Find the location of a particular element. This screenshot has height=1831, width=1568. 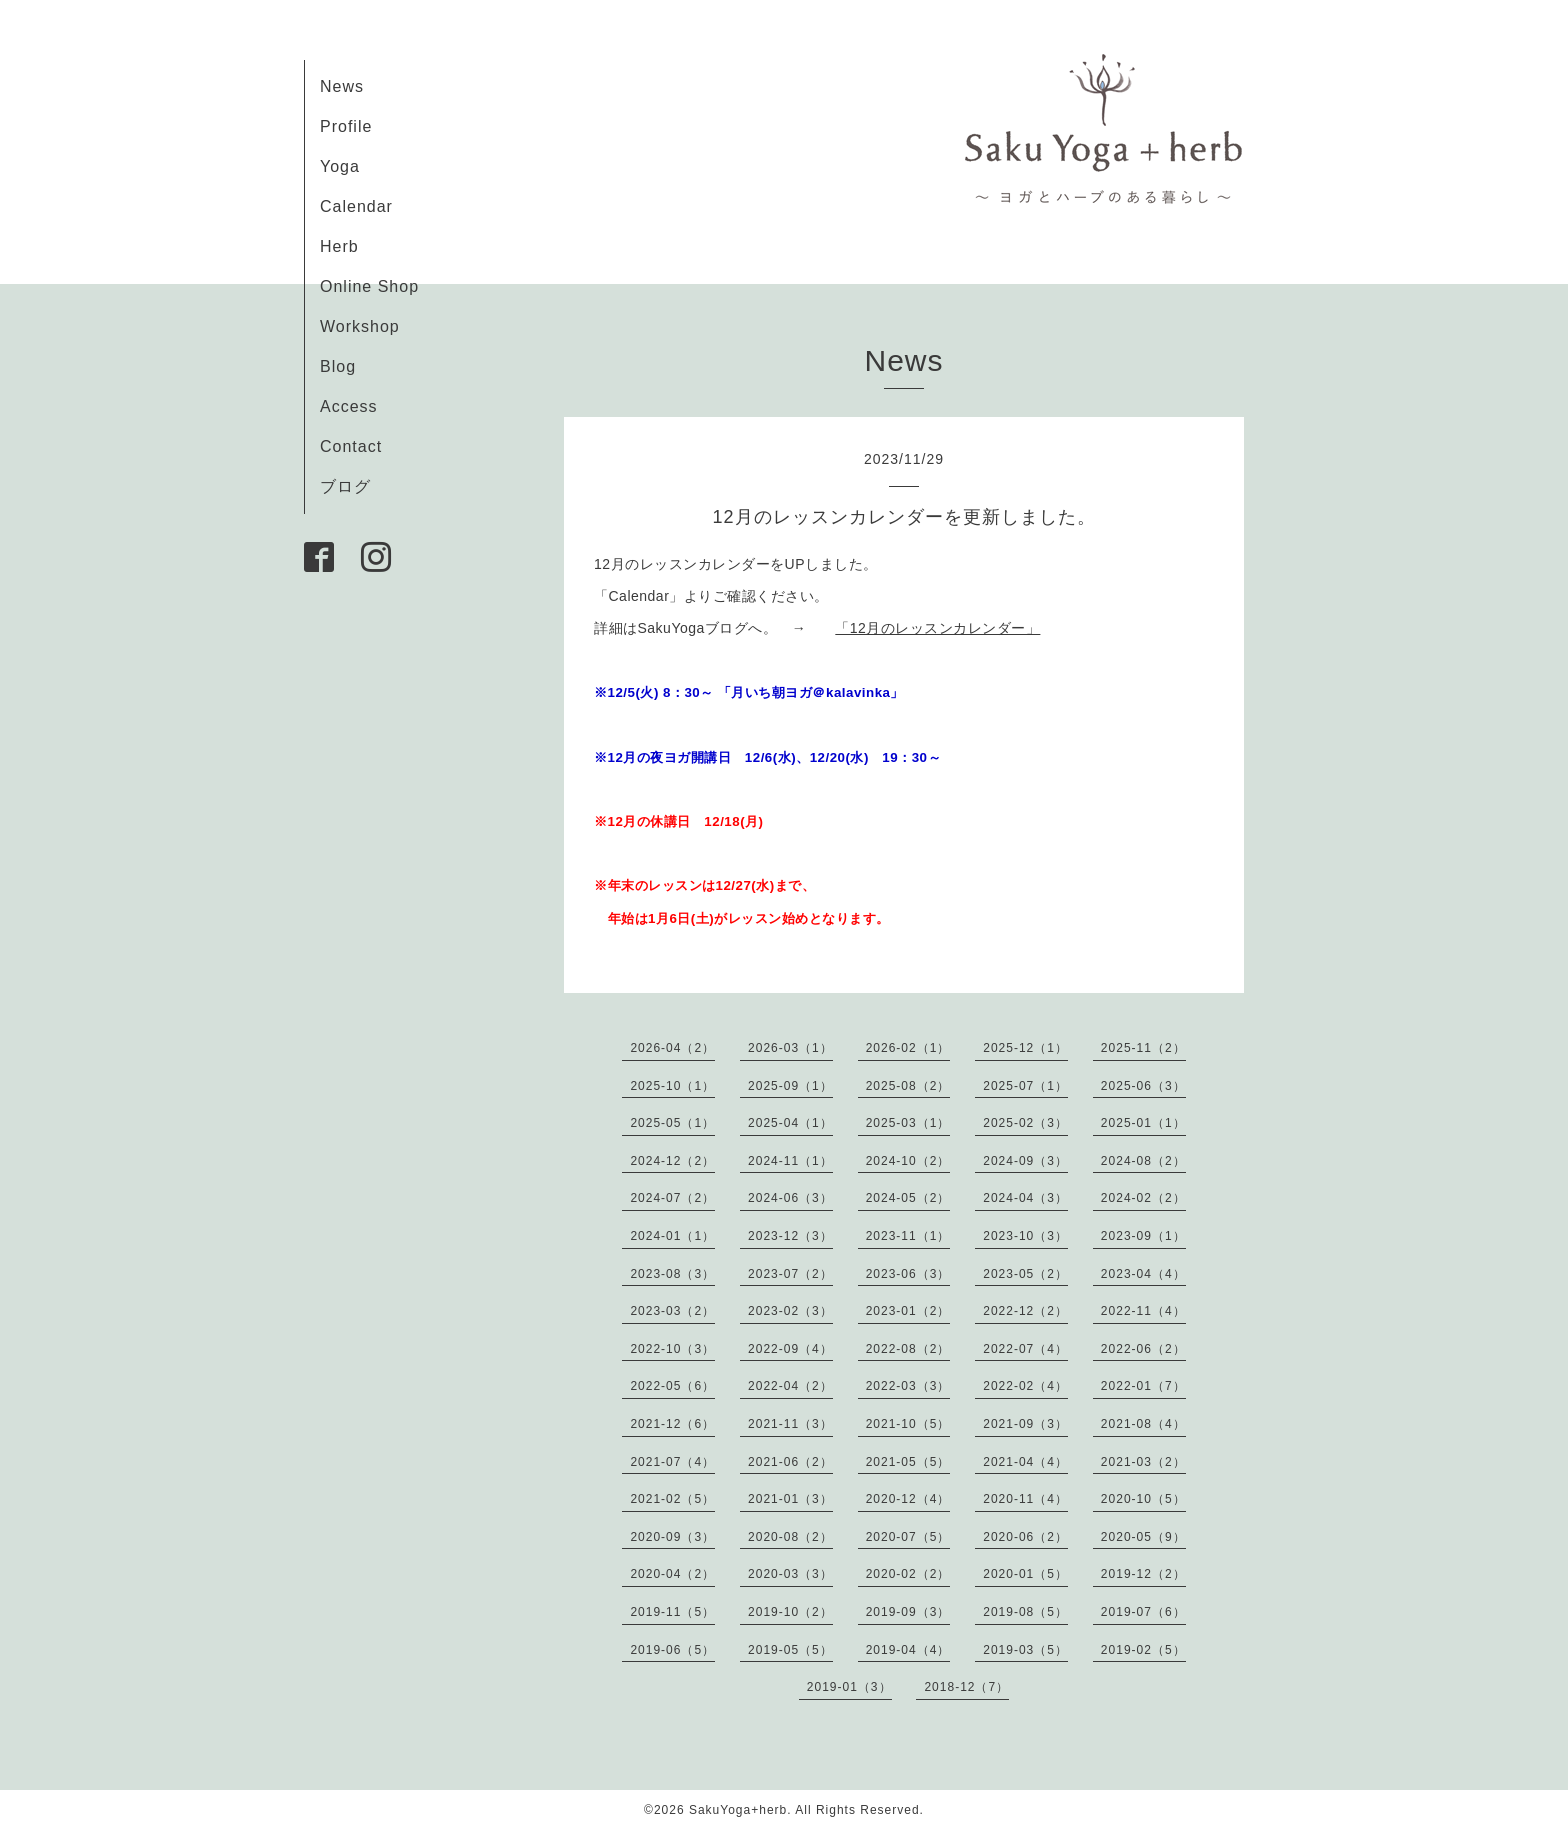

2024-11（1） is located at coordinates (790, 1161).